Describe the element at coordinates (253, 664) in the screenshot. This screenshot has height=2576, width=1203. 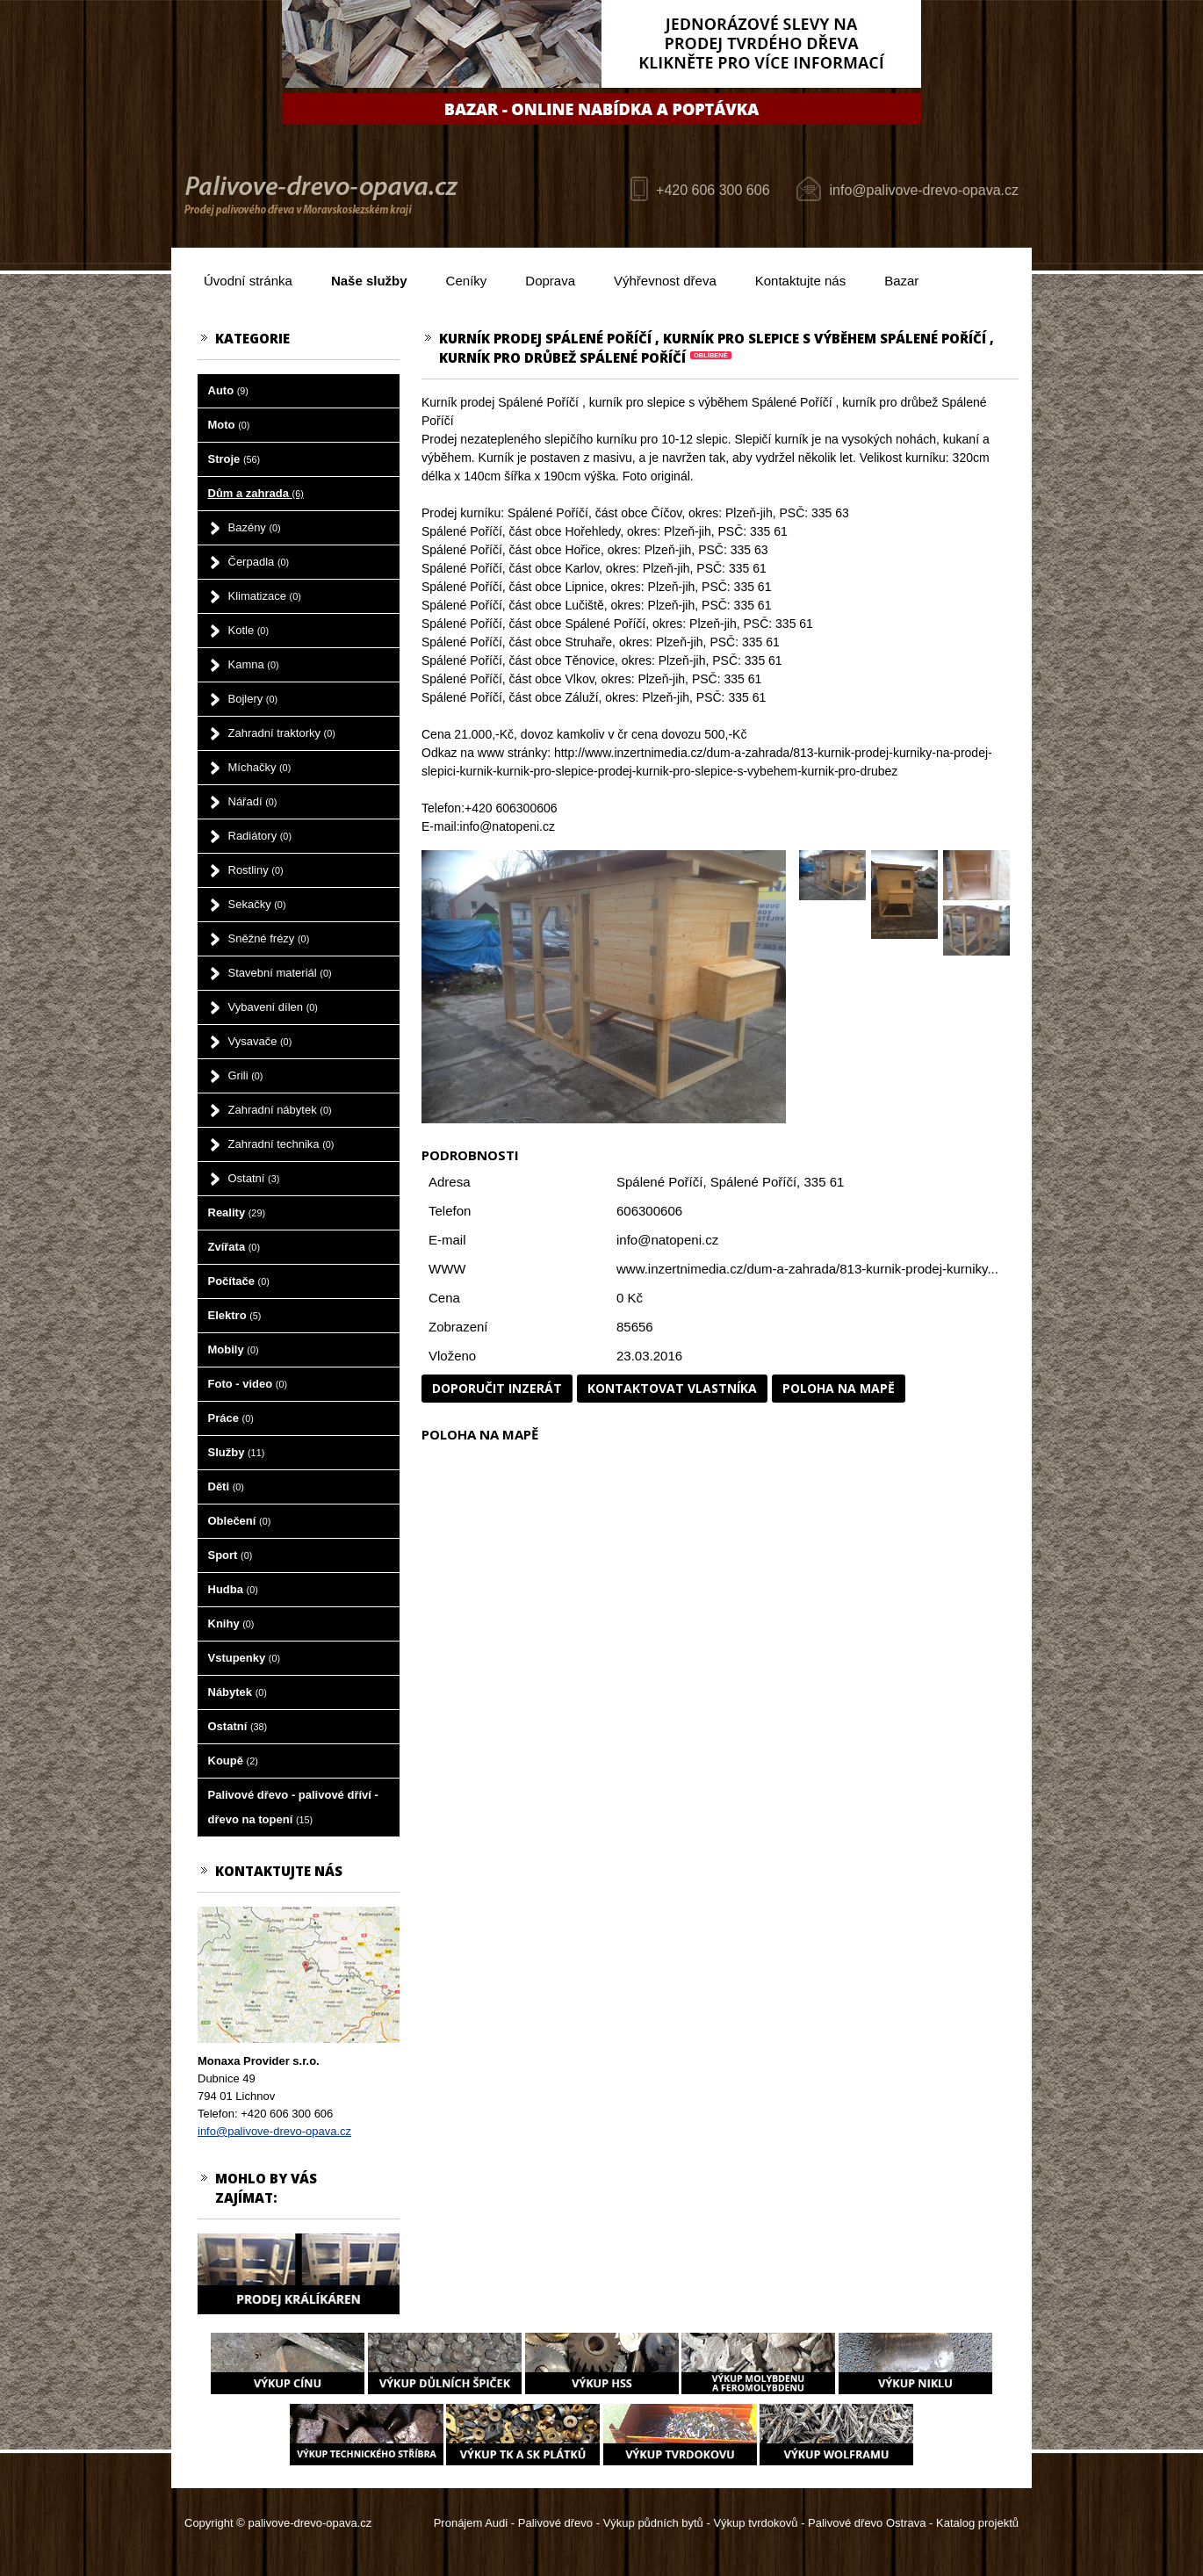
I see `Kamna` at that location.